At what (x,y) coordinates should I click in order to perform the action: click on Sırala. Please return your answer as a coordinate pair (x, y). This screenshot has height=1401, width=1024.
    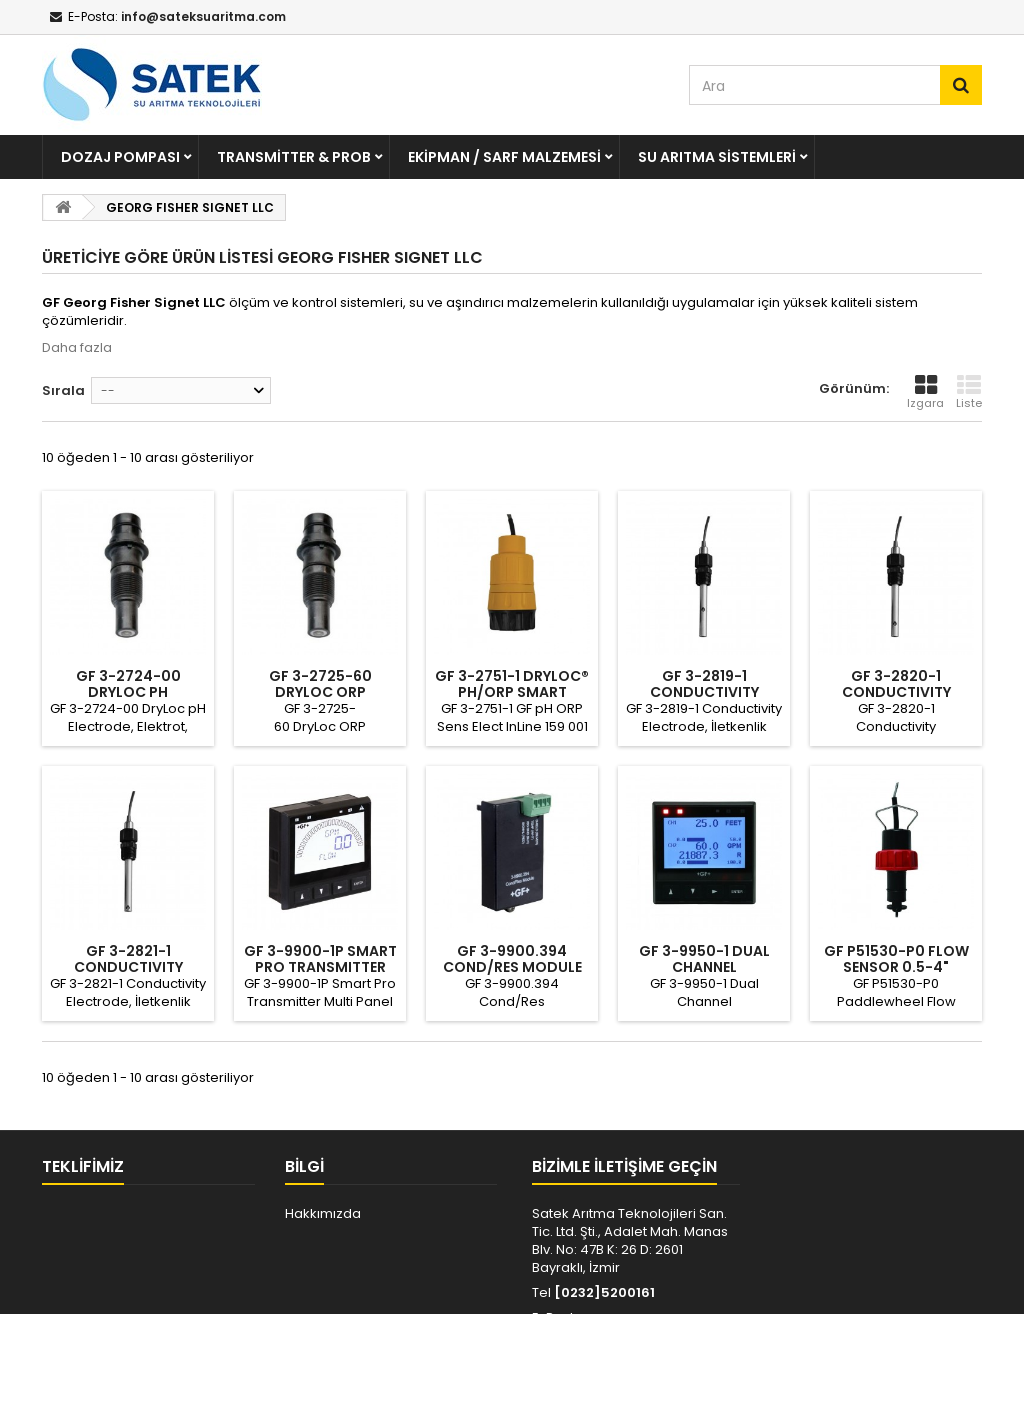
    Looking at the image, I should click on (63, 390).